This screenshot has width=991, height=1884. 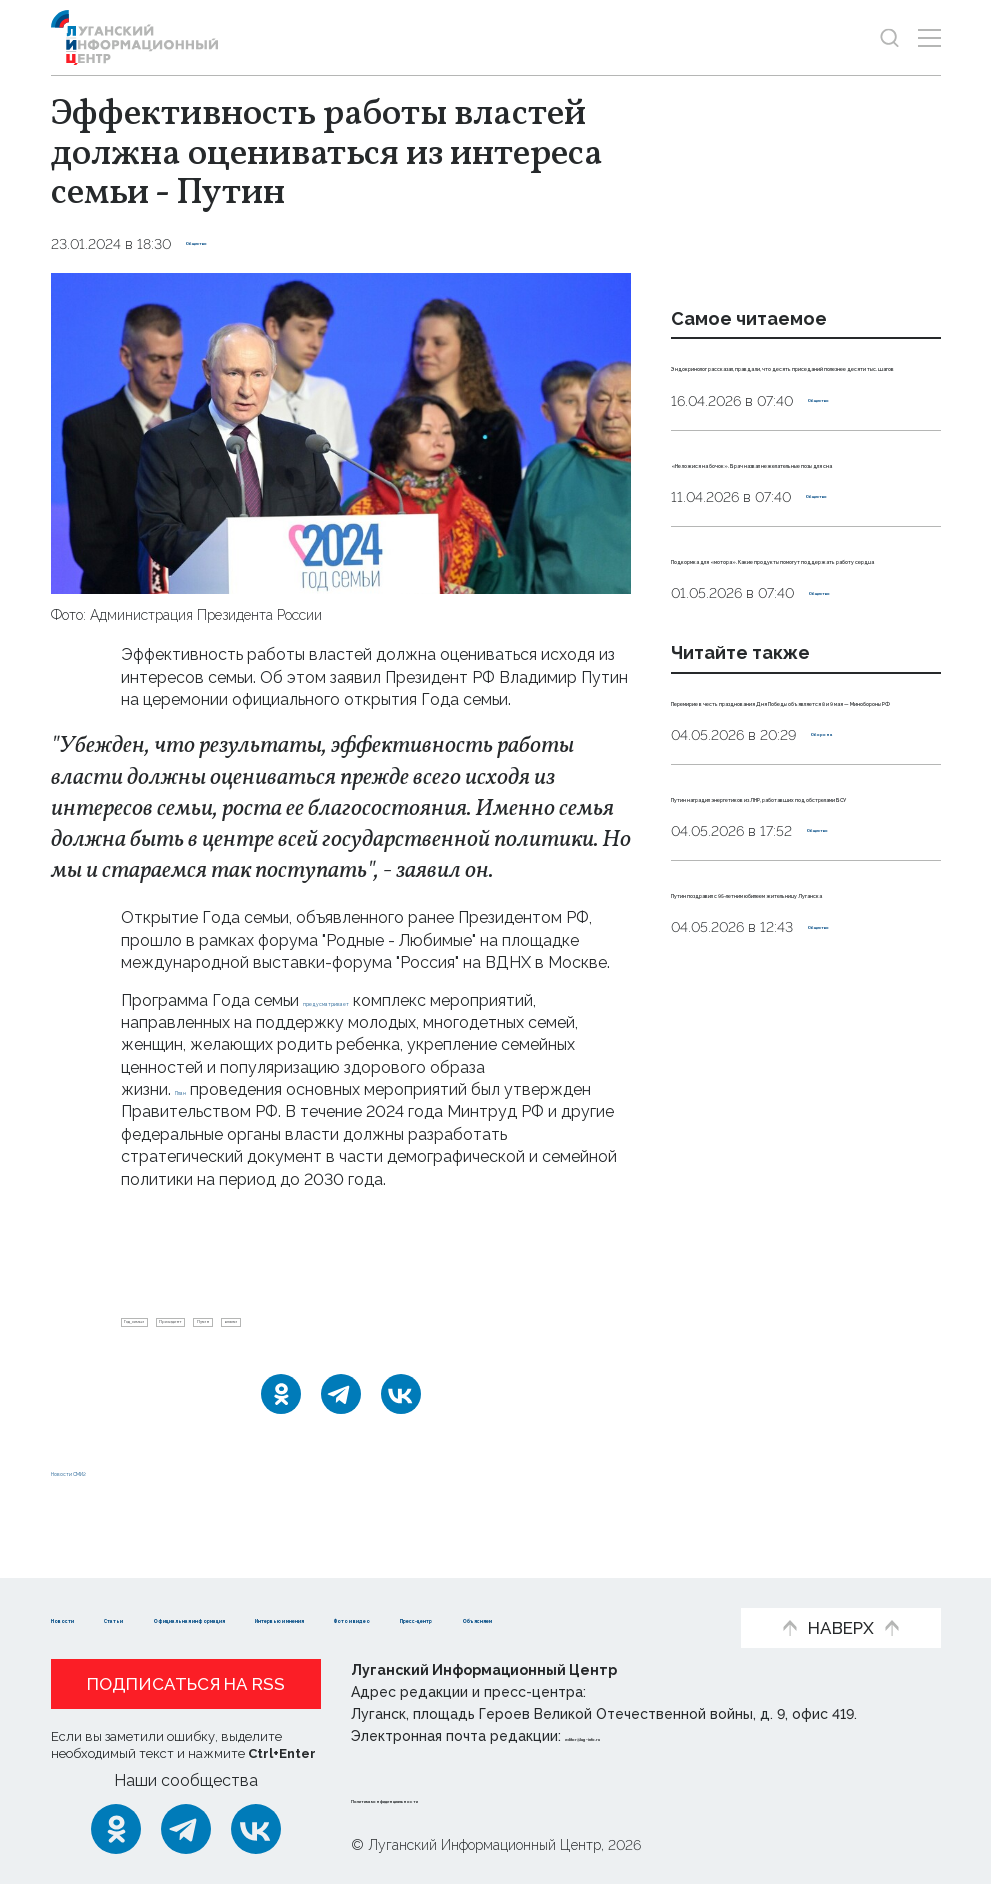 I want to click on Официальная информация, so click(x=352, y=1587).